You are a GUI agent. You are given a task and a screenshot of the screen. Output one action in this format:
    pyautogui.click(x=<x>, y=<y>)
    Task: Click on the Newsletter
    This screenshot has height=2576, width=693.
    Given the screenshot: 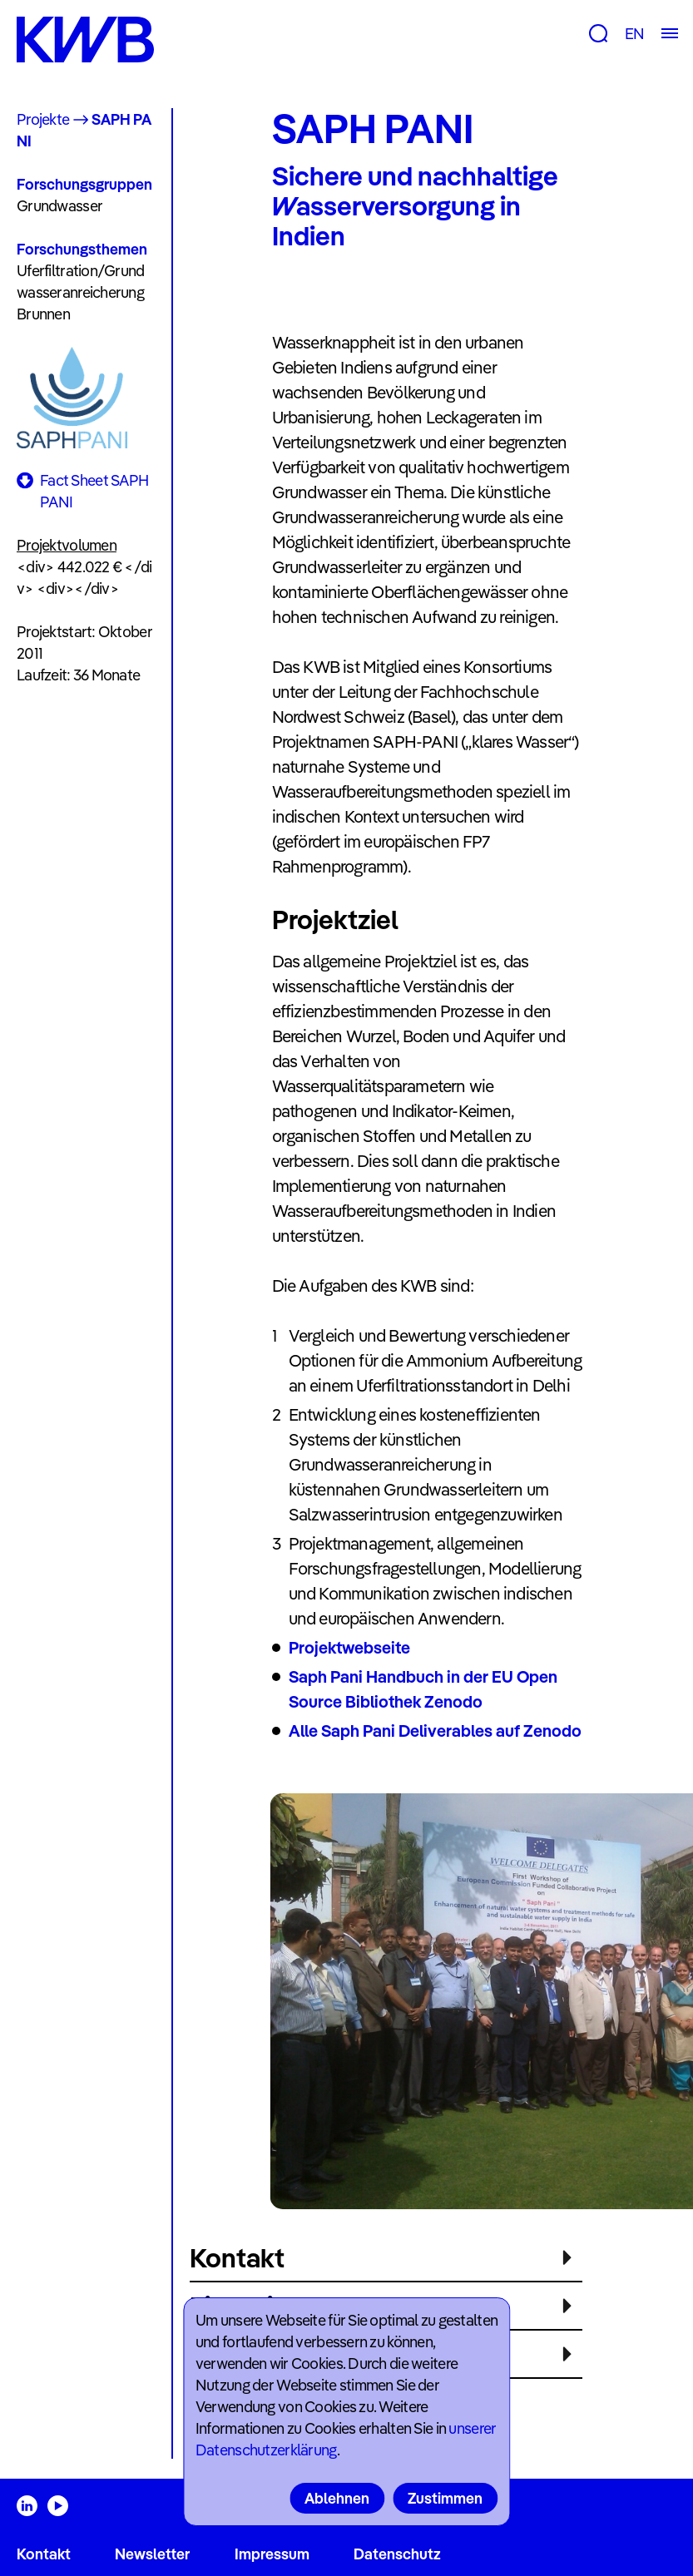 What is the action you would take?
    pyautogui.click(x=152, y=2554)
    